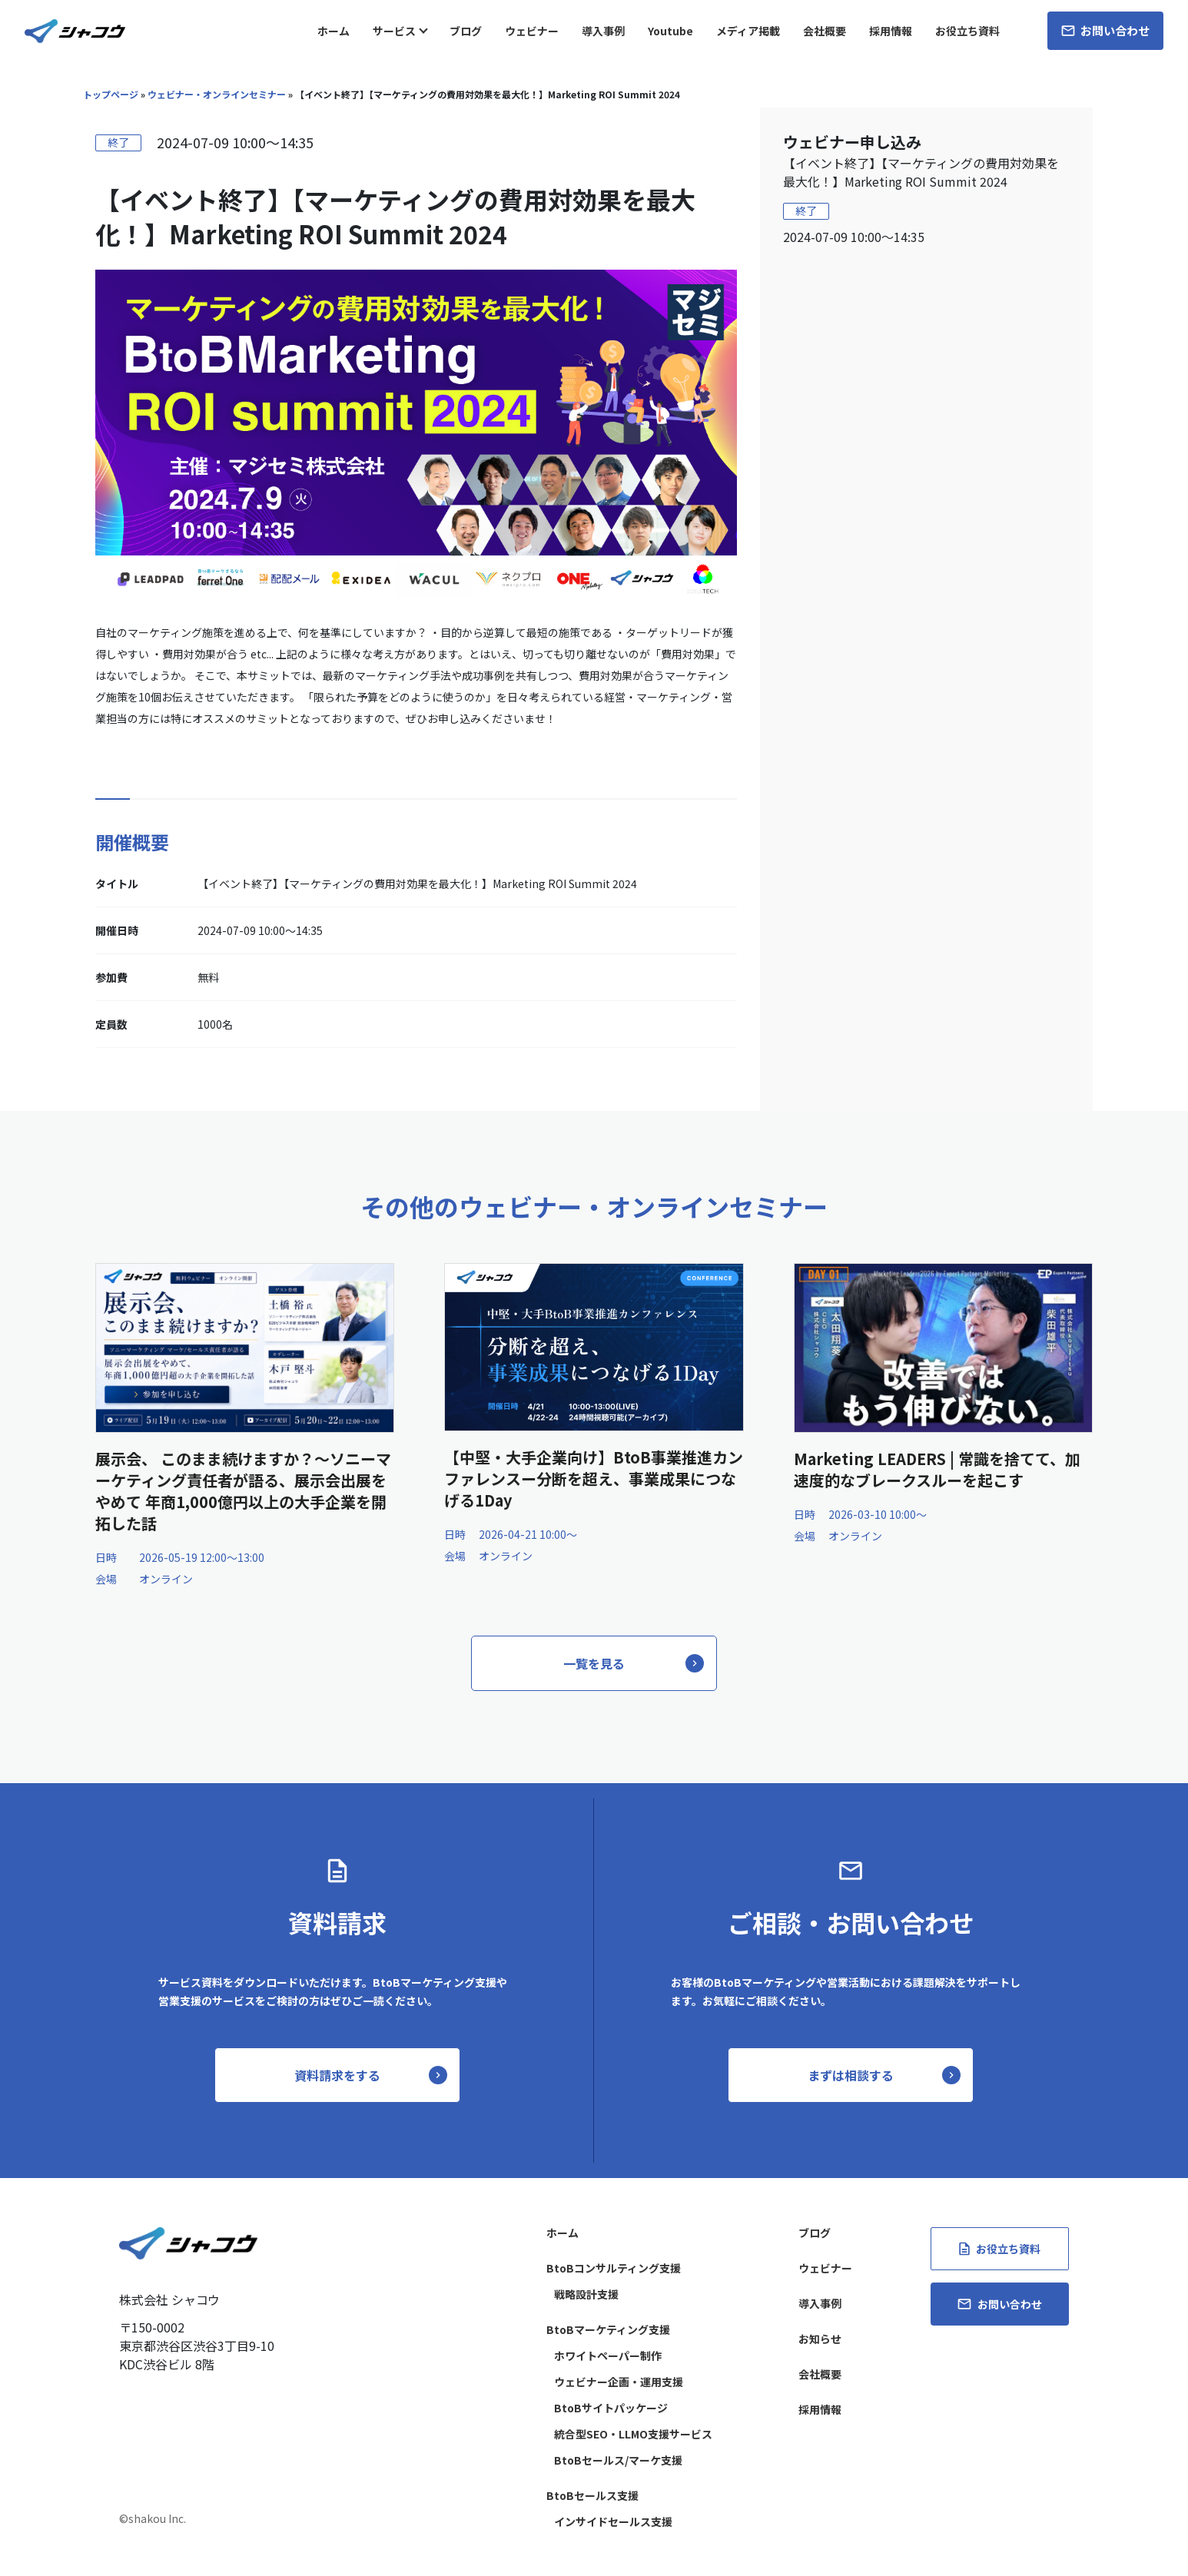 This screenshot has height=2576, width=1188. Describe the element at coordinates (890, 30) in the screenshot. I see `採用情報` at that location.